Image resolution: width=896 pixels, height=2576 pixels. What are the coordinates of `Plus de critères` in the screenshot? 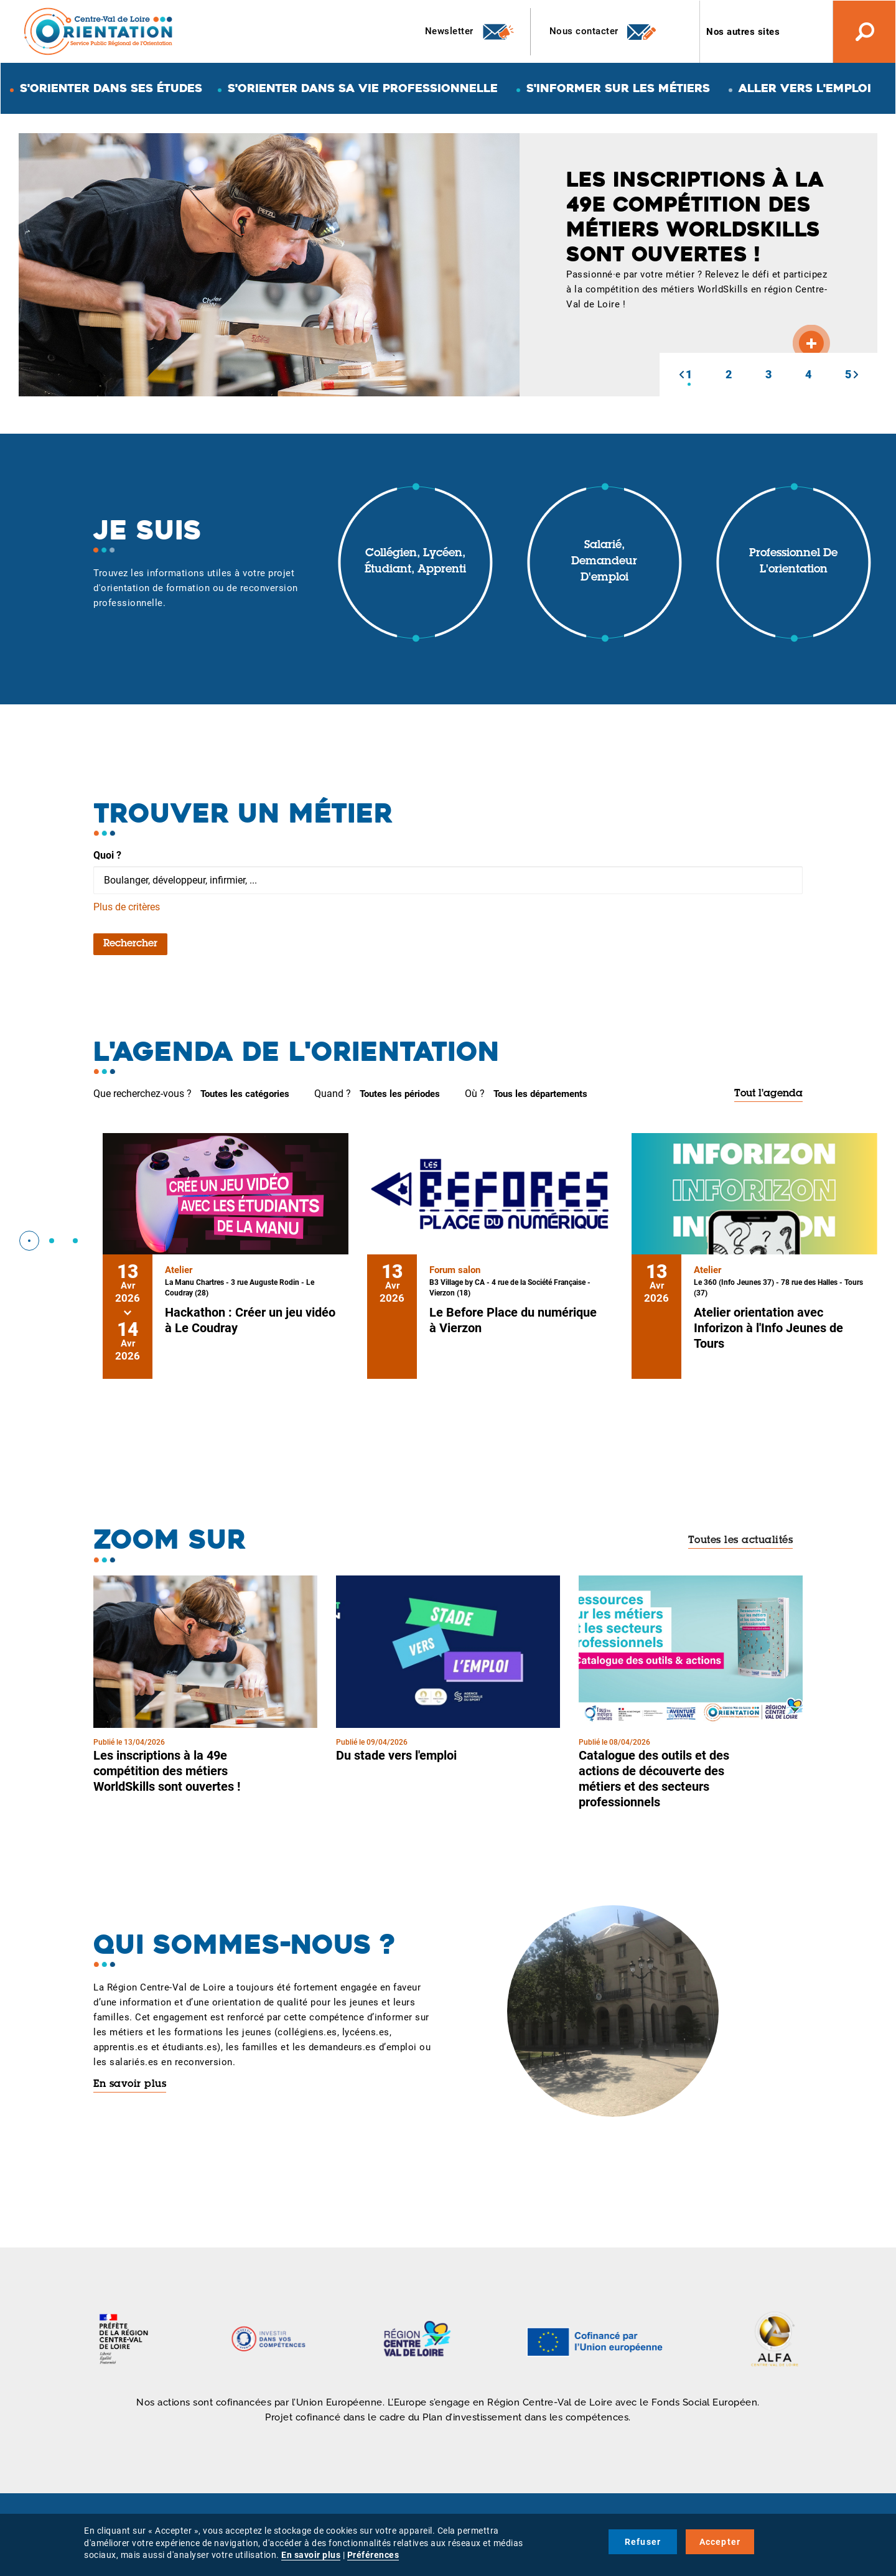 It's located at (126, 907).